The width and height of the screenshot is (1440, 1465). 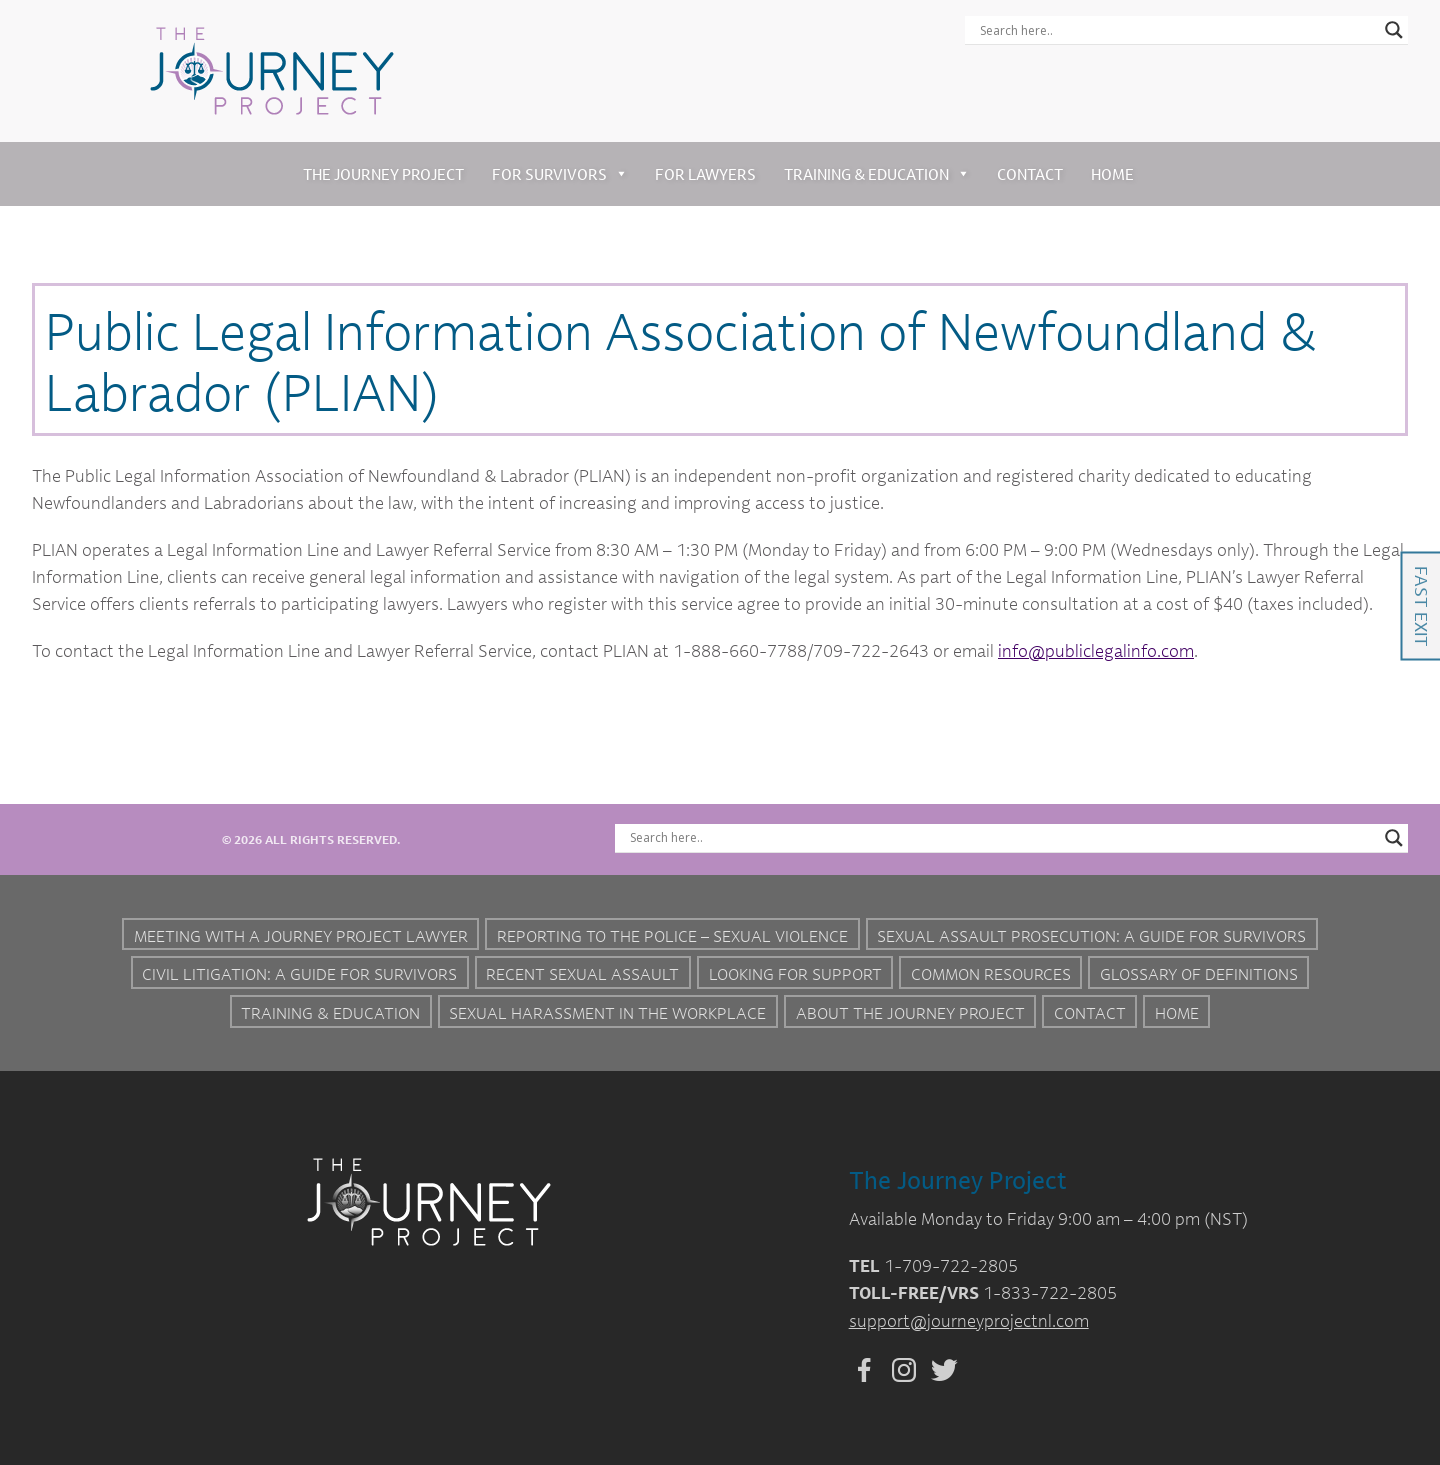 What do you see at coordinates (1091, 936) in the screenshot?
I see `Sexual Assault Prosecution: A Guide for Survivors` at bounding box center [1091, 936].